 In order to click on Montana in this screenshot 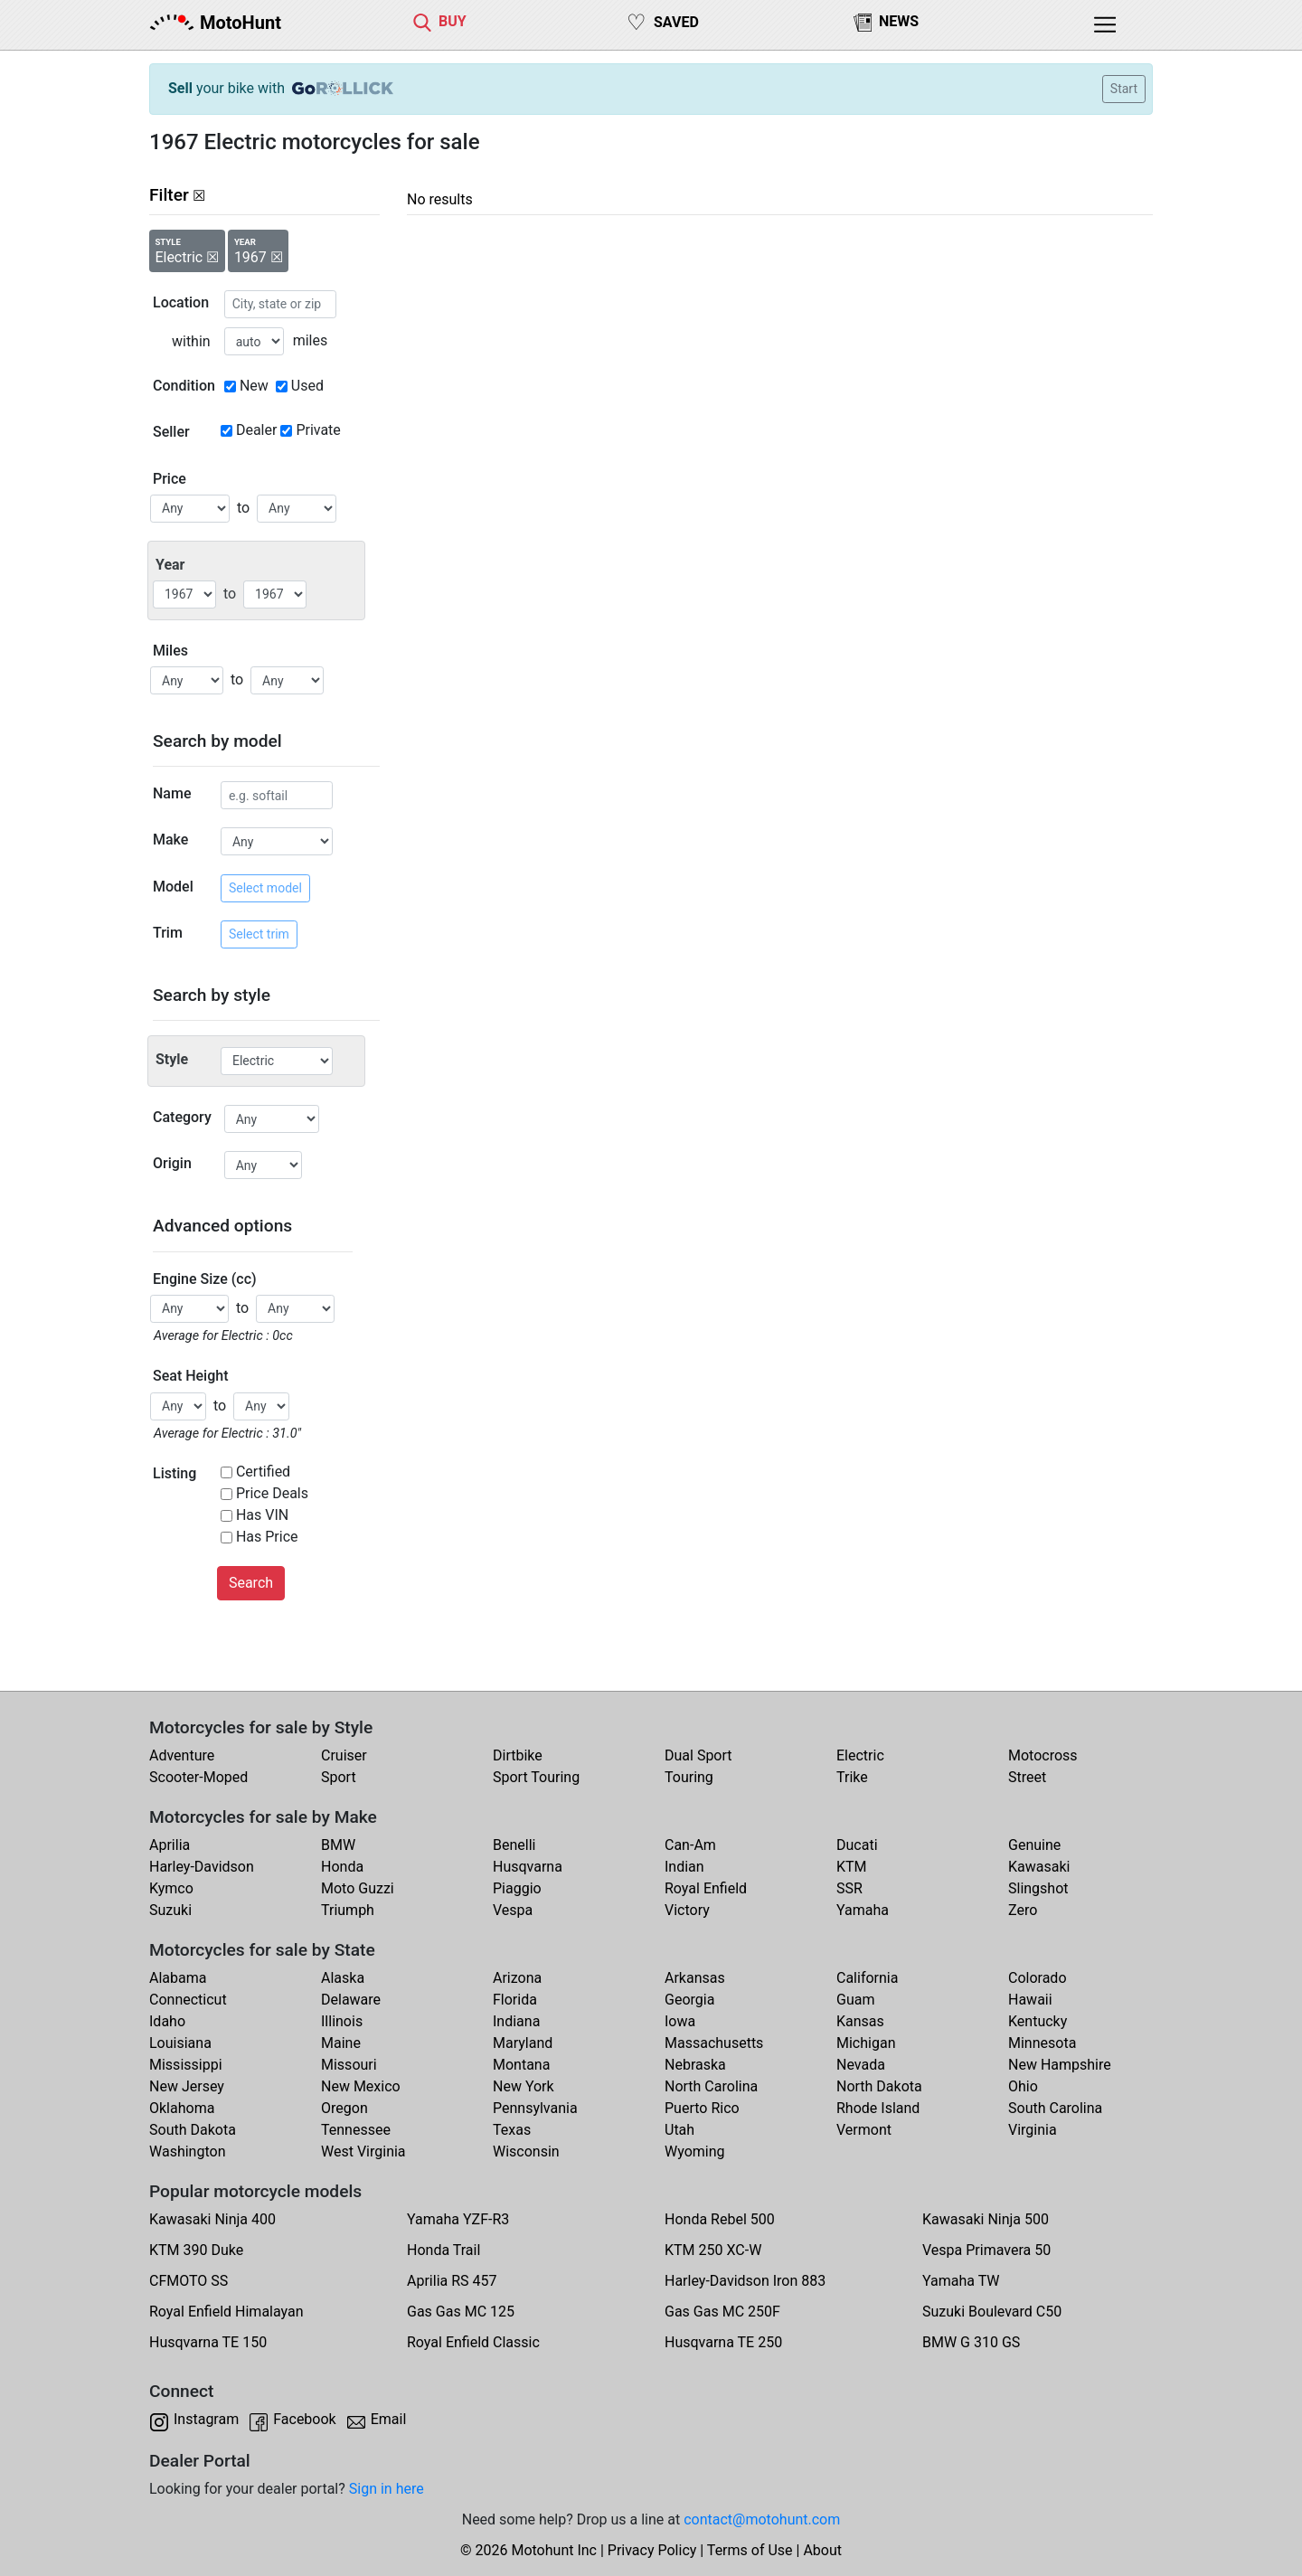, I will do `click(521, 2064)`.